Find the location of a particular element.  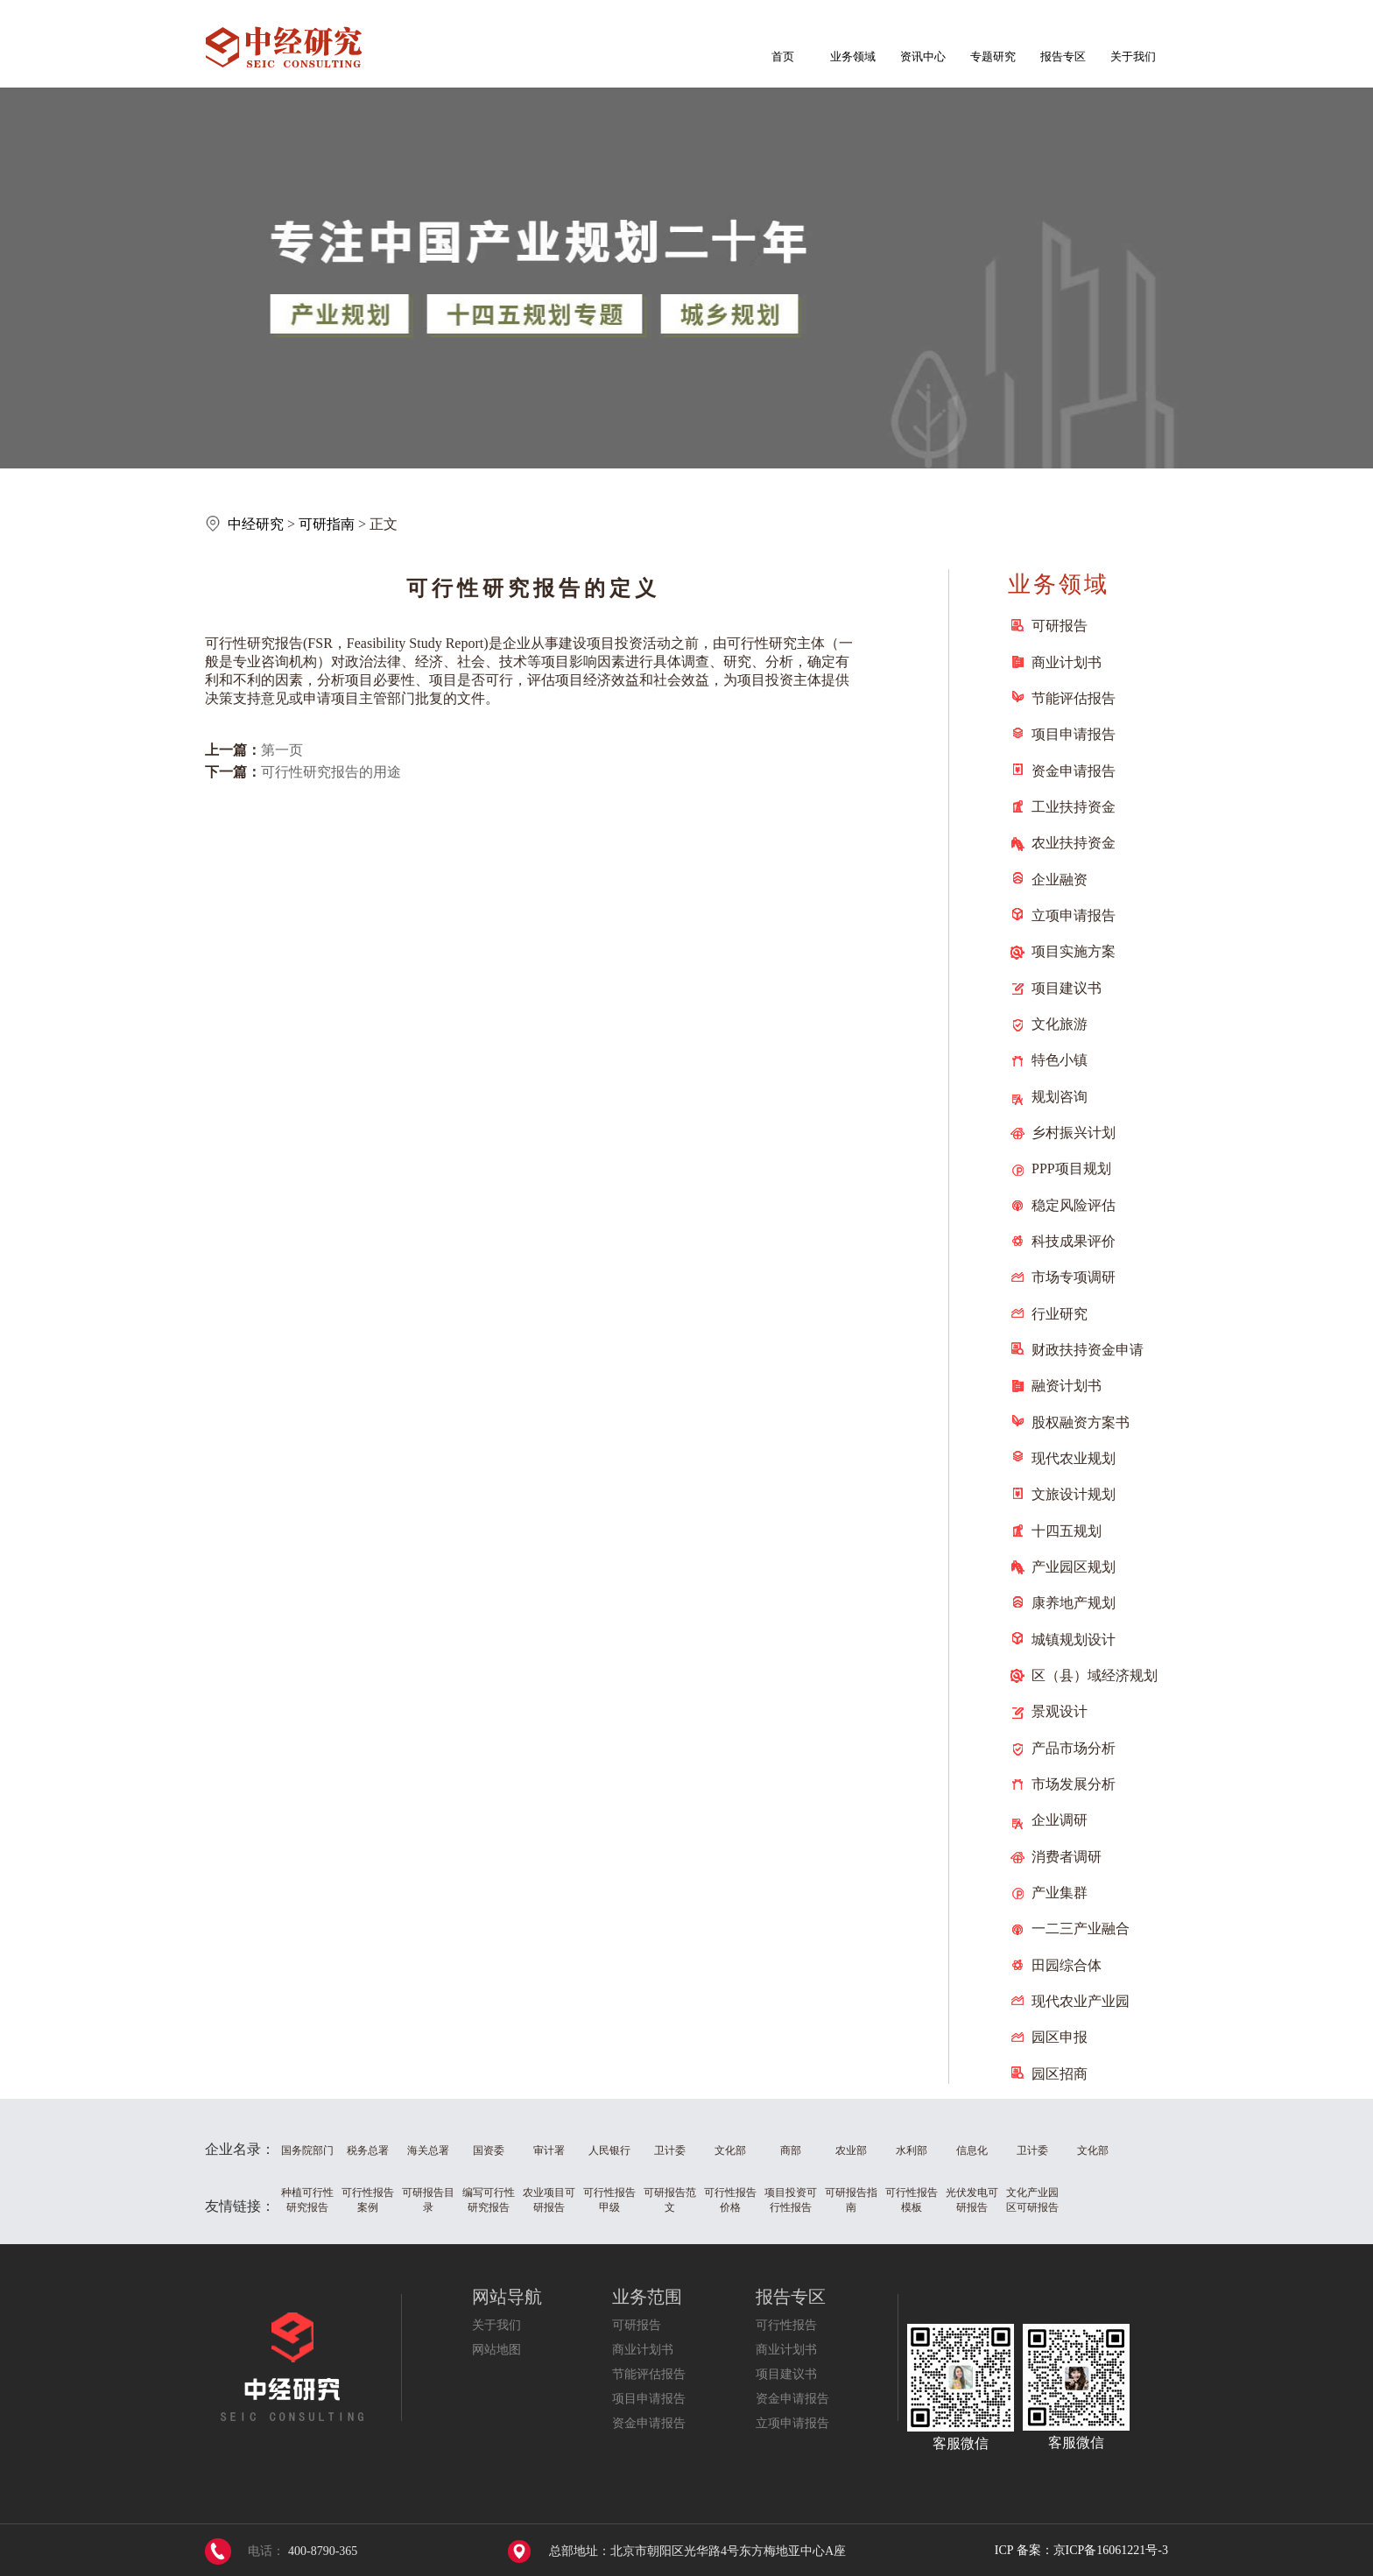

商部 is located at coordinates (790, 2150).